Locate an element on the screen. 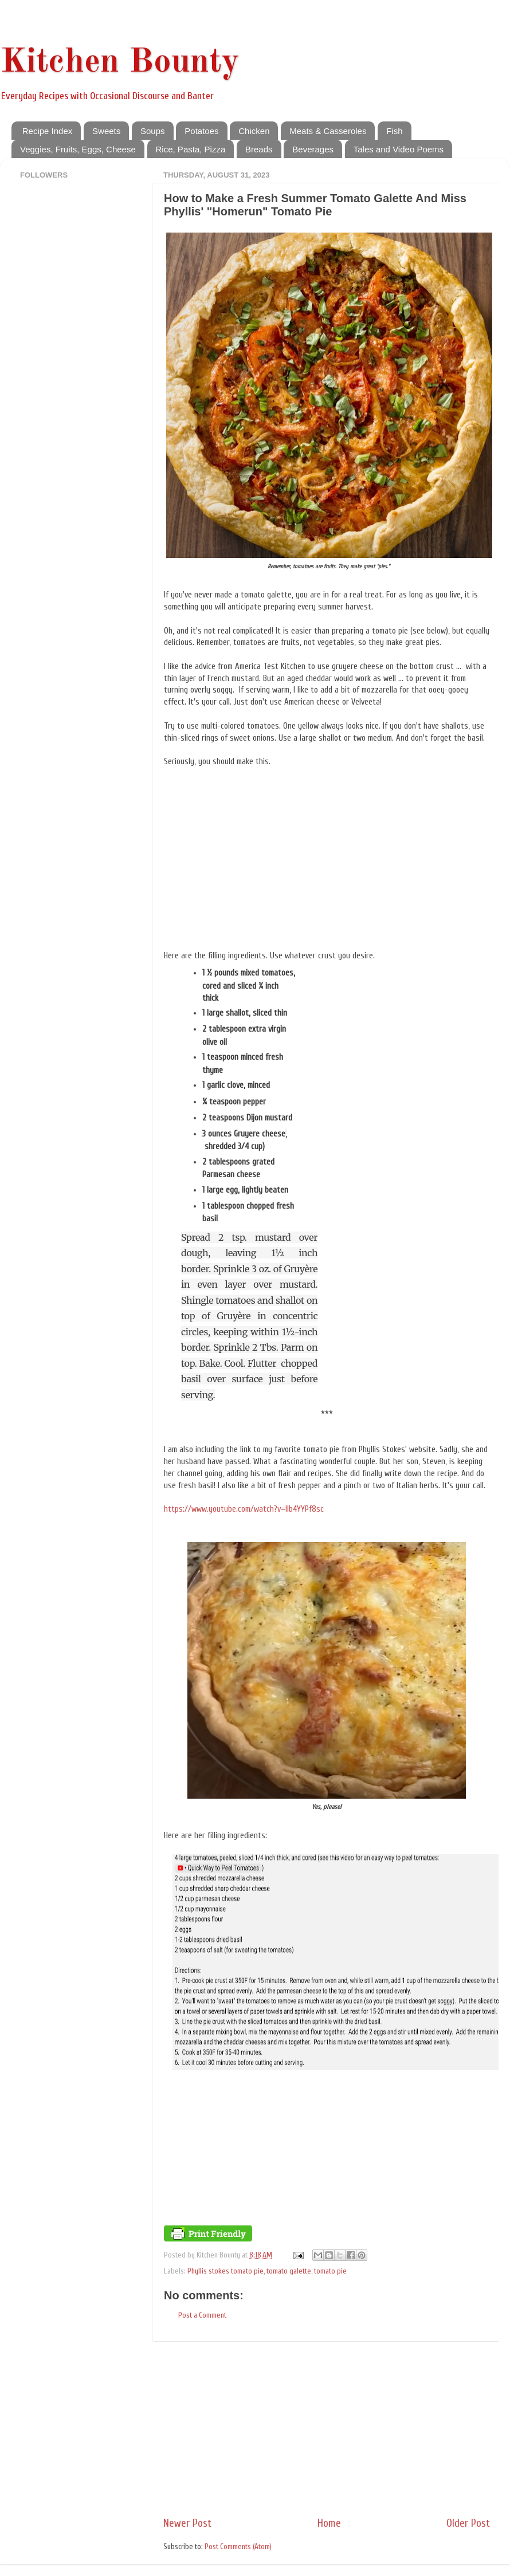 The height and width of the screenshot is (2576, 510). Home is located at coordinates (329, 2523).